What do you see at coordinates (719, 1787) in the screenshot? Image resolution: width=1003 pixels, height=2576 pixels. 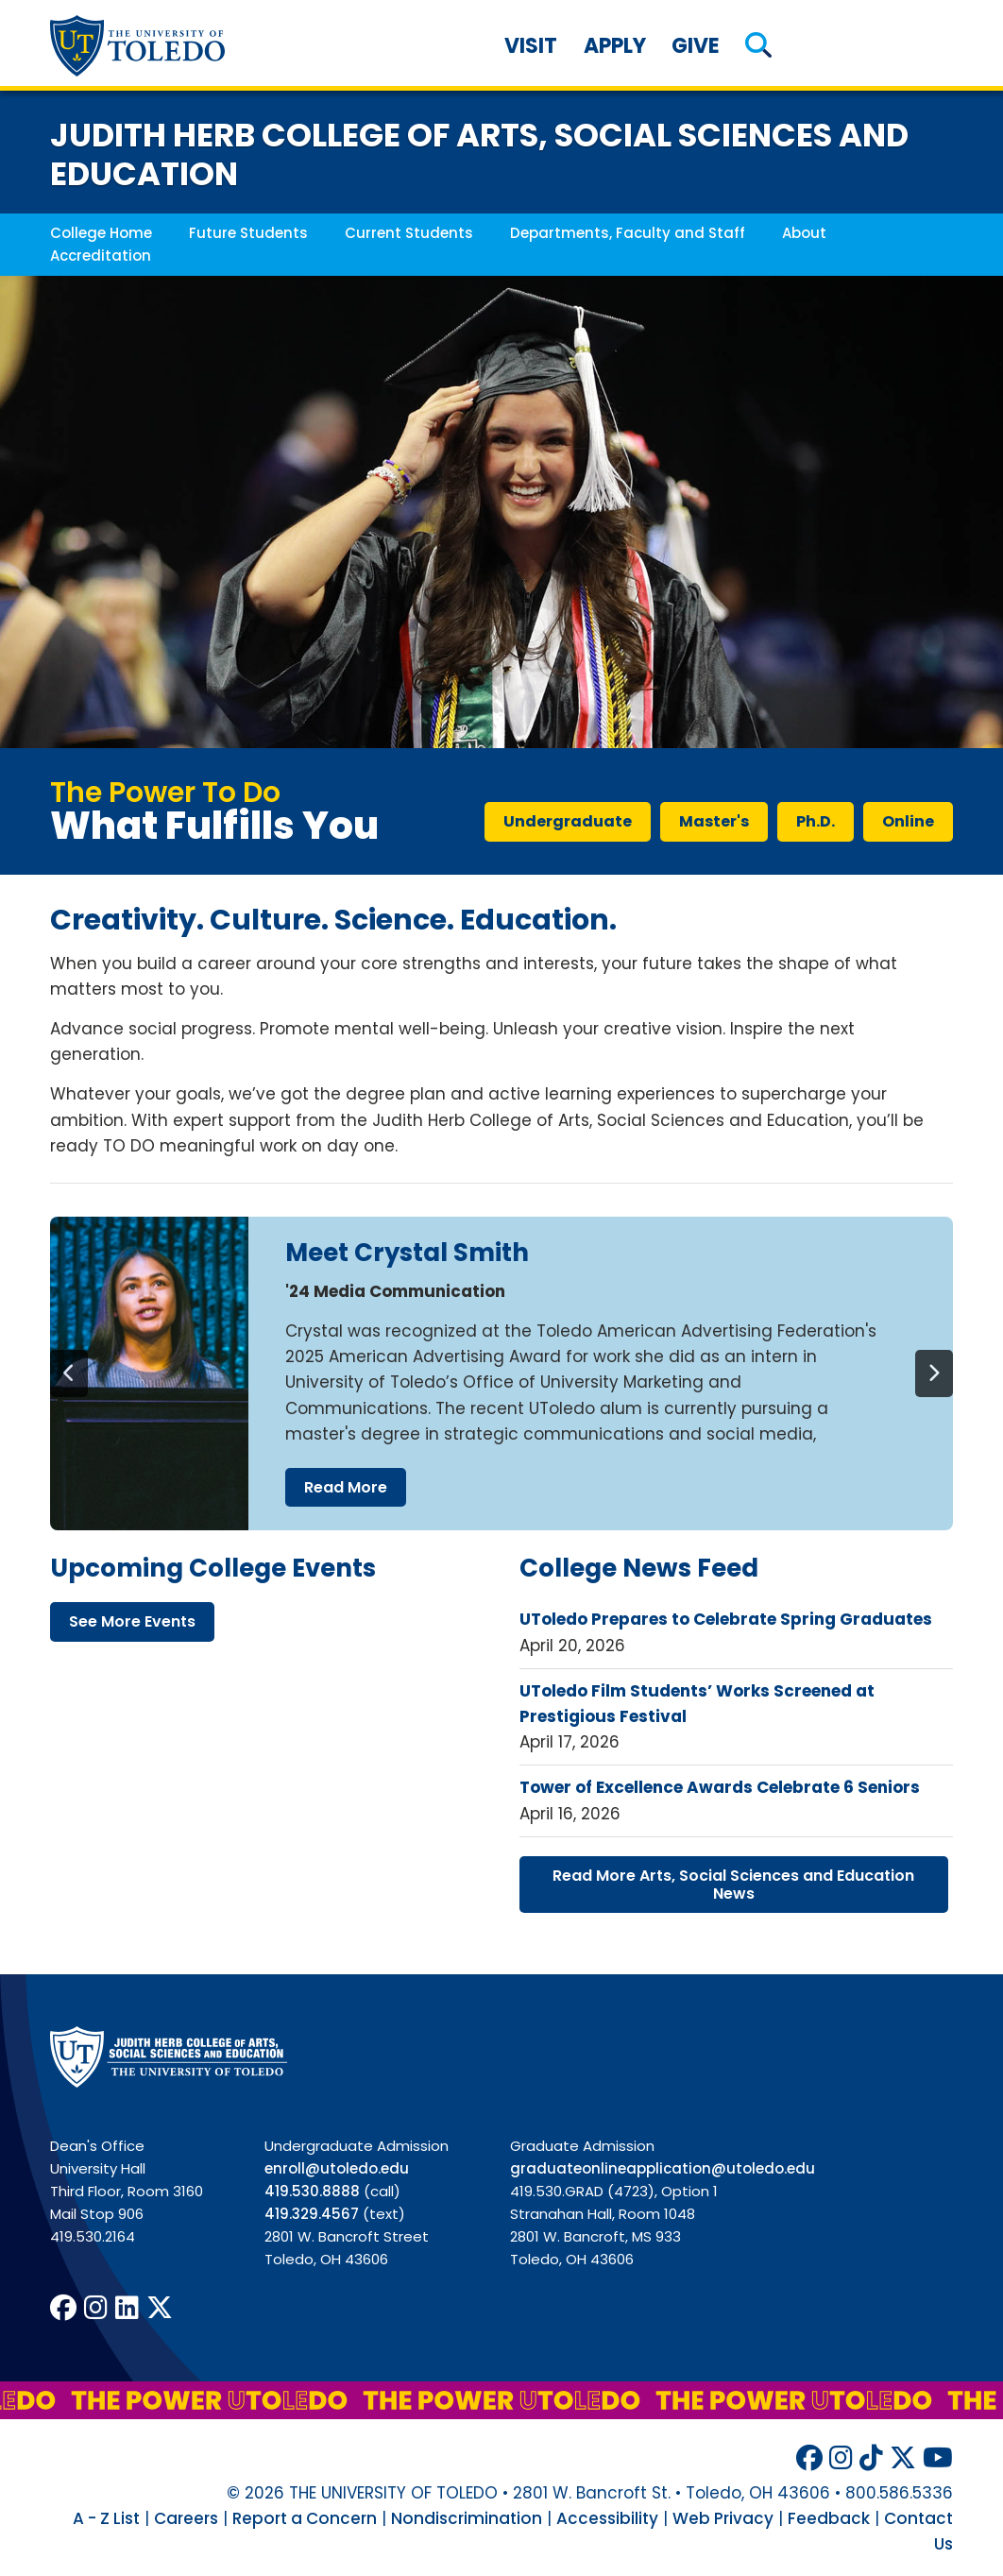 I see `Tower of Excellence Awards Celebrate 6 Seniors` at bounding box center [719, 1787].